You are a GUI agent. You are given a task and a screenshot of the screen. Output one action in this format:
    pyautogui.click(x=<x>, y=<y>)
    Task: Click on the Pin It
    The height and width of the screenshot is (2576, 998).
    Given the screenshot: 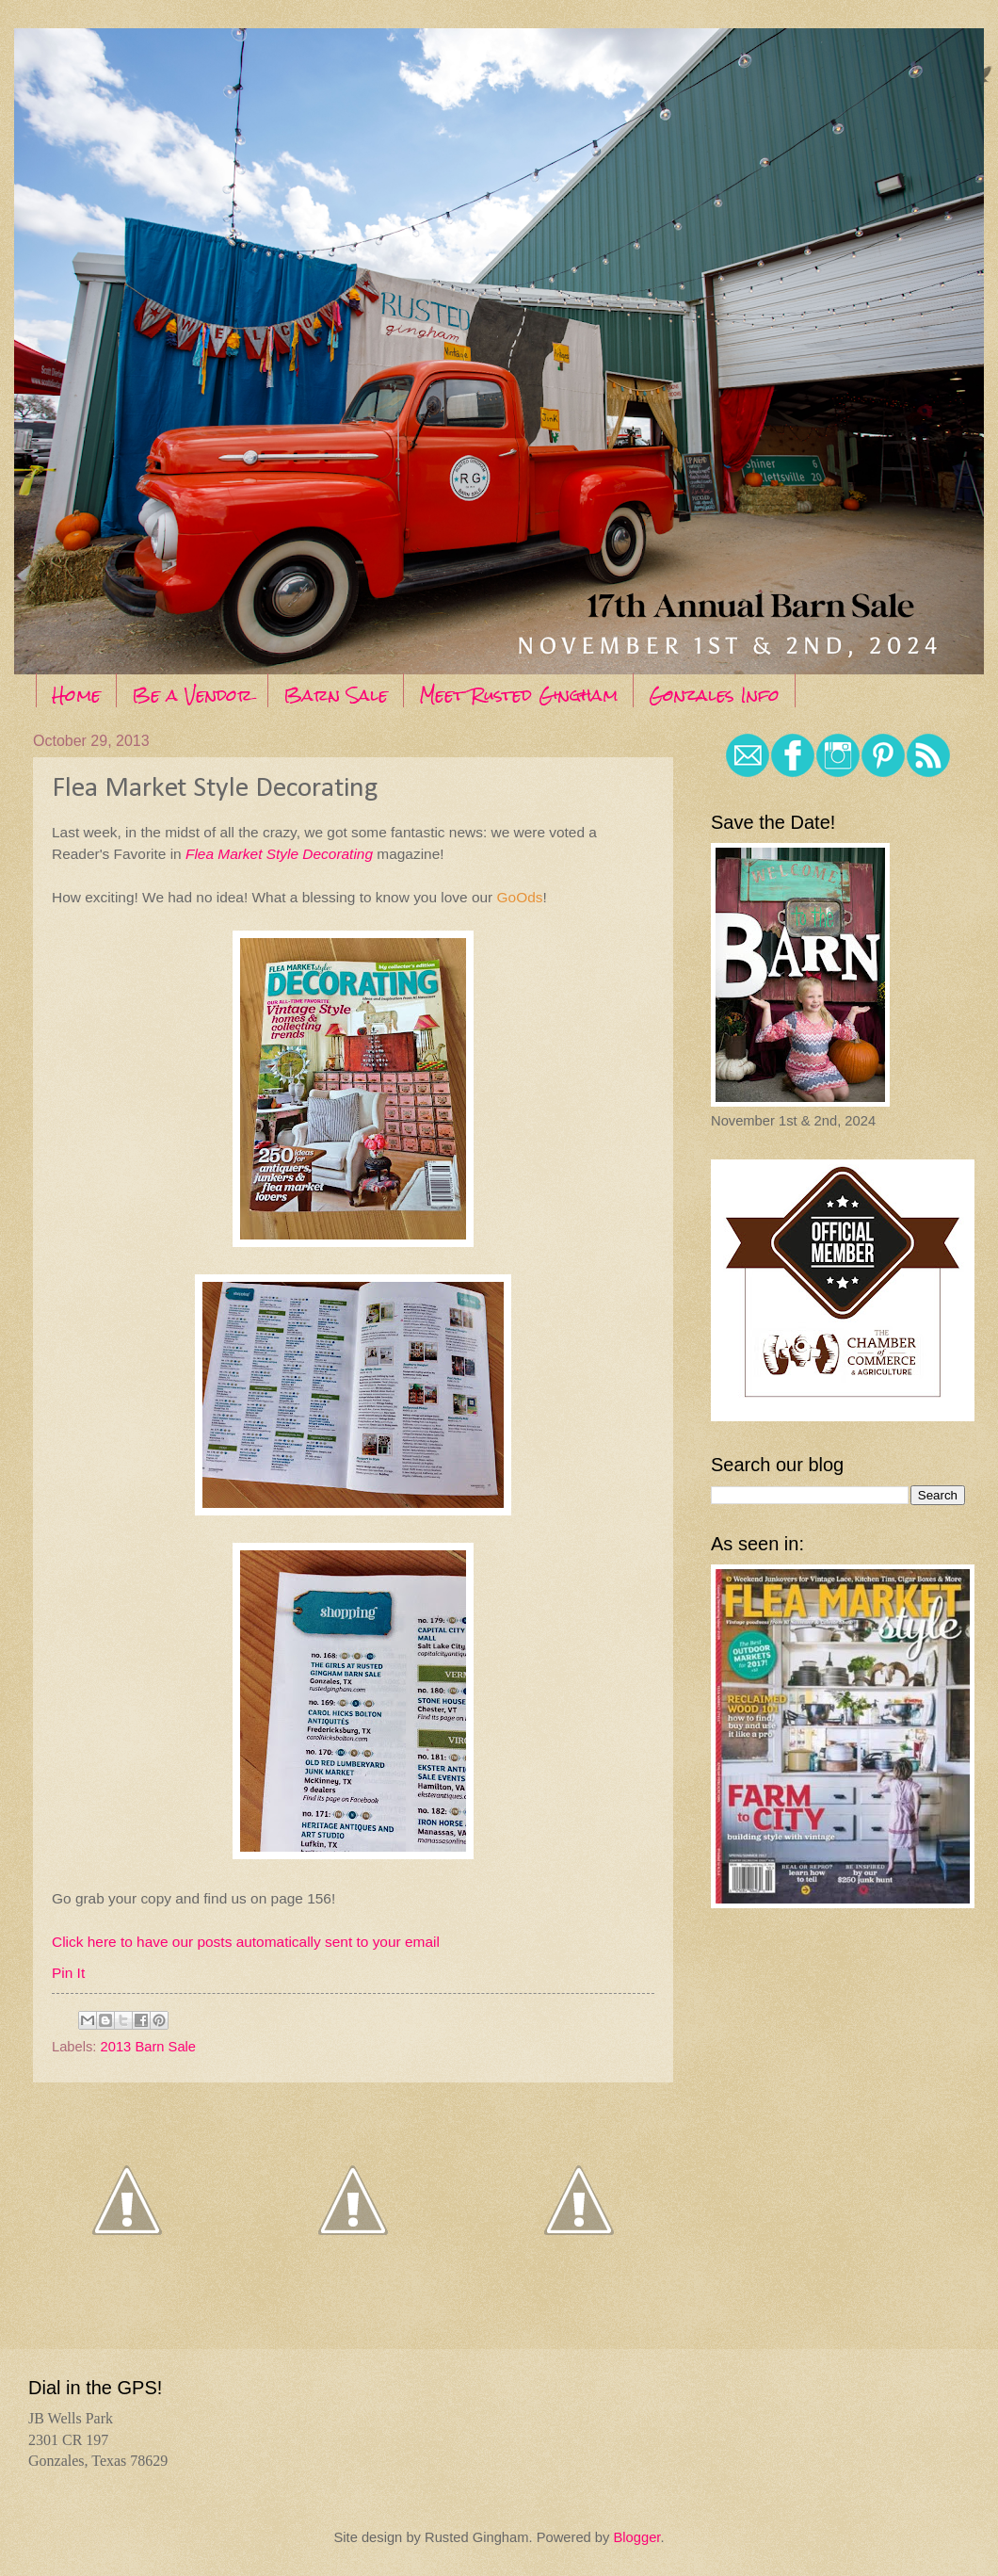 What is the action you would take?
    pyautogui.click(x=68, y=1973)
    